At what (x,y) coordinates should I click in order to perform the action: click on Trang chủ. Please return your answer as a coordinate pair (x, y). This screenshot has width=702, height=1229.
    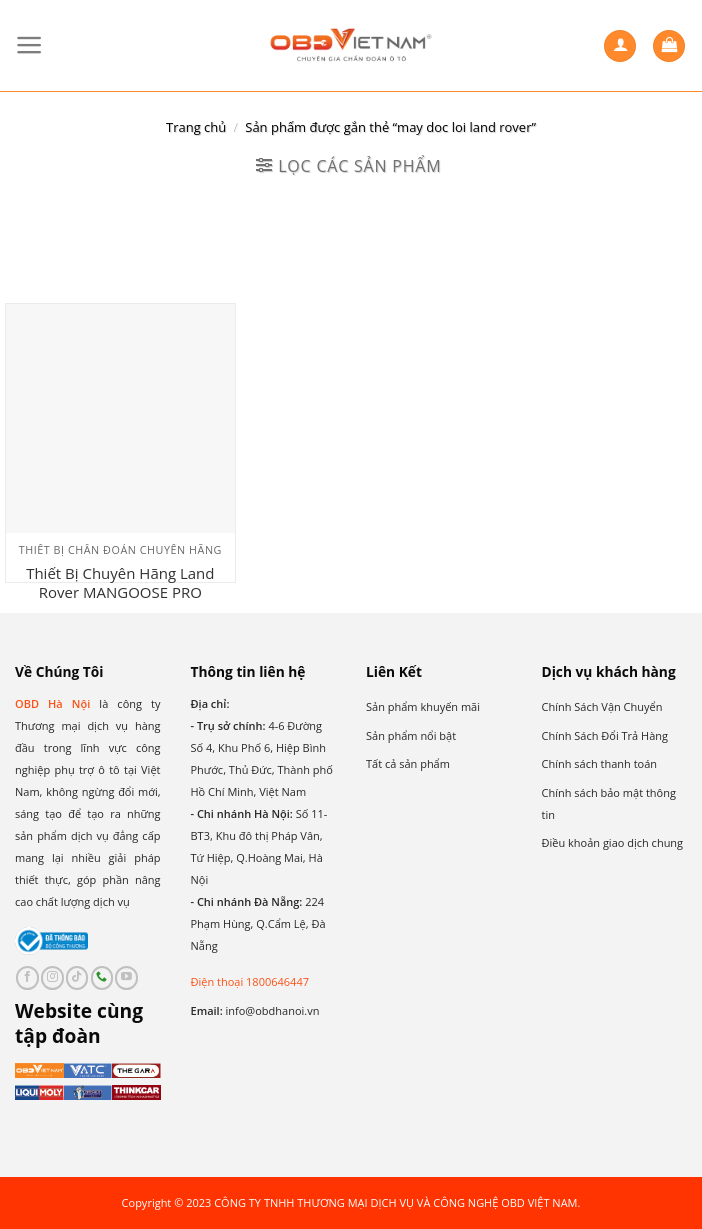
    Looking at the image, I should click on (196, 127).